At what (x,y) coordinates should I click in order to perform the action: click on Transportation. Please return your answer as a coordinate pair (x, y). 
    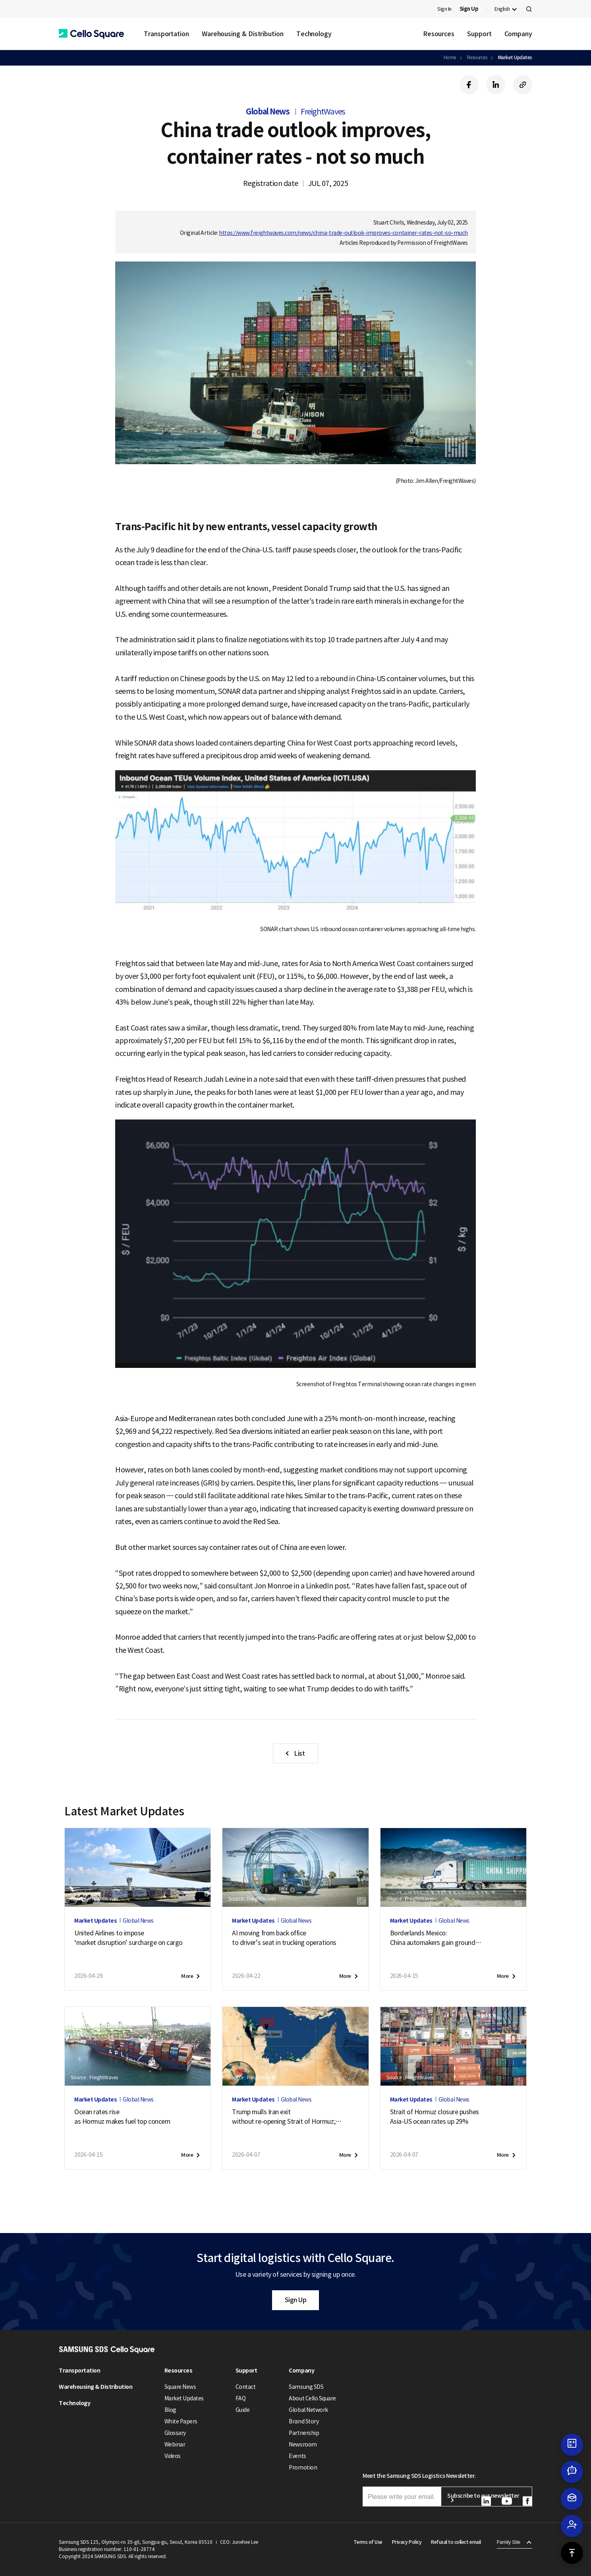
    Looking at the image, I should click on (166, 34).